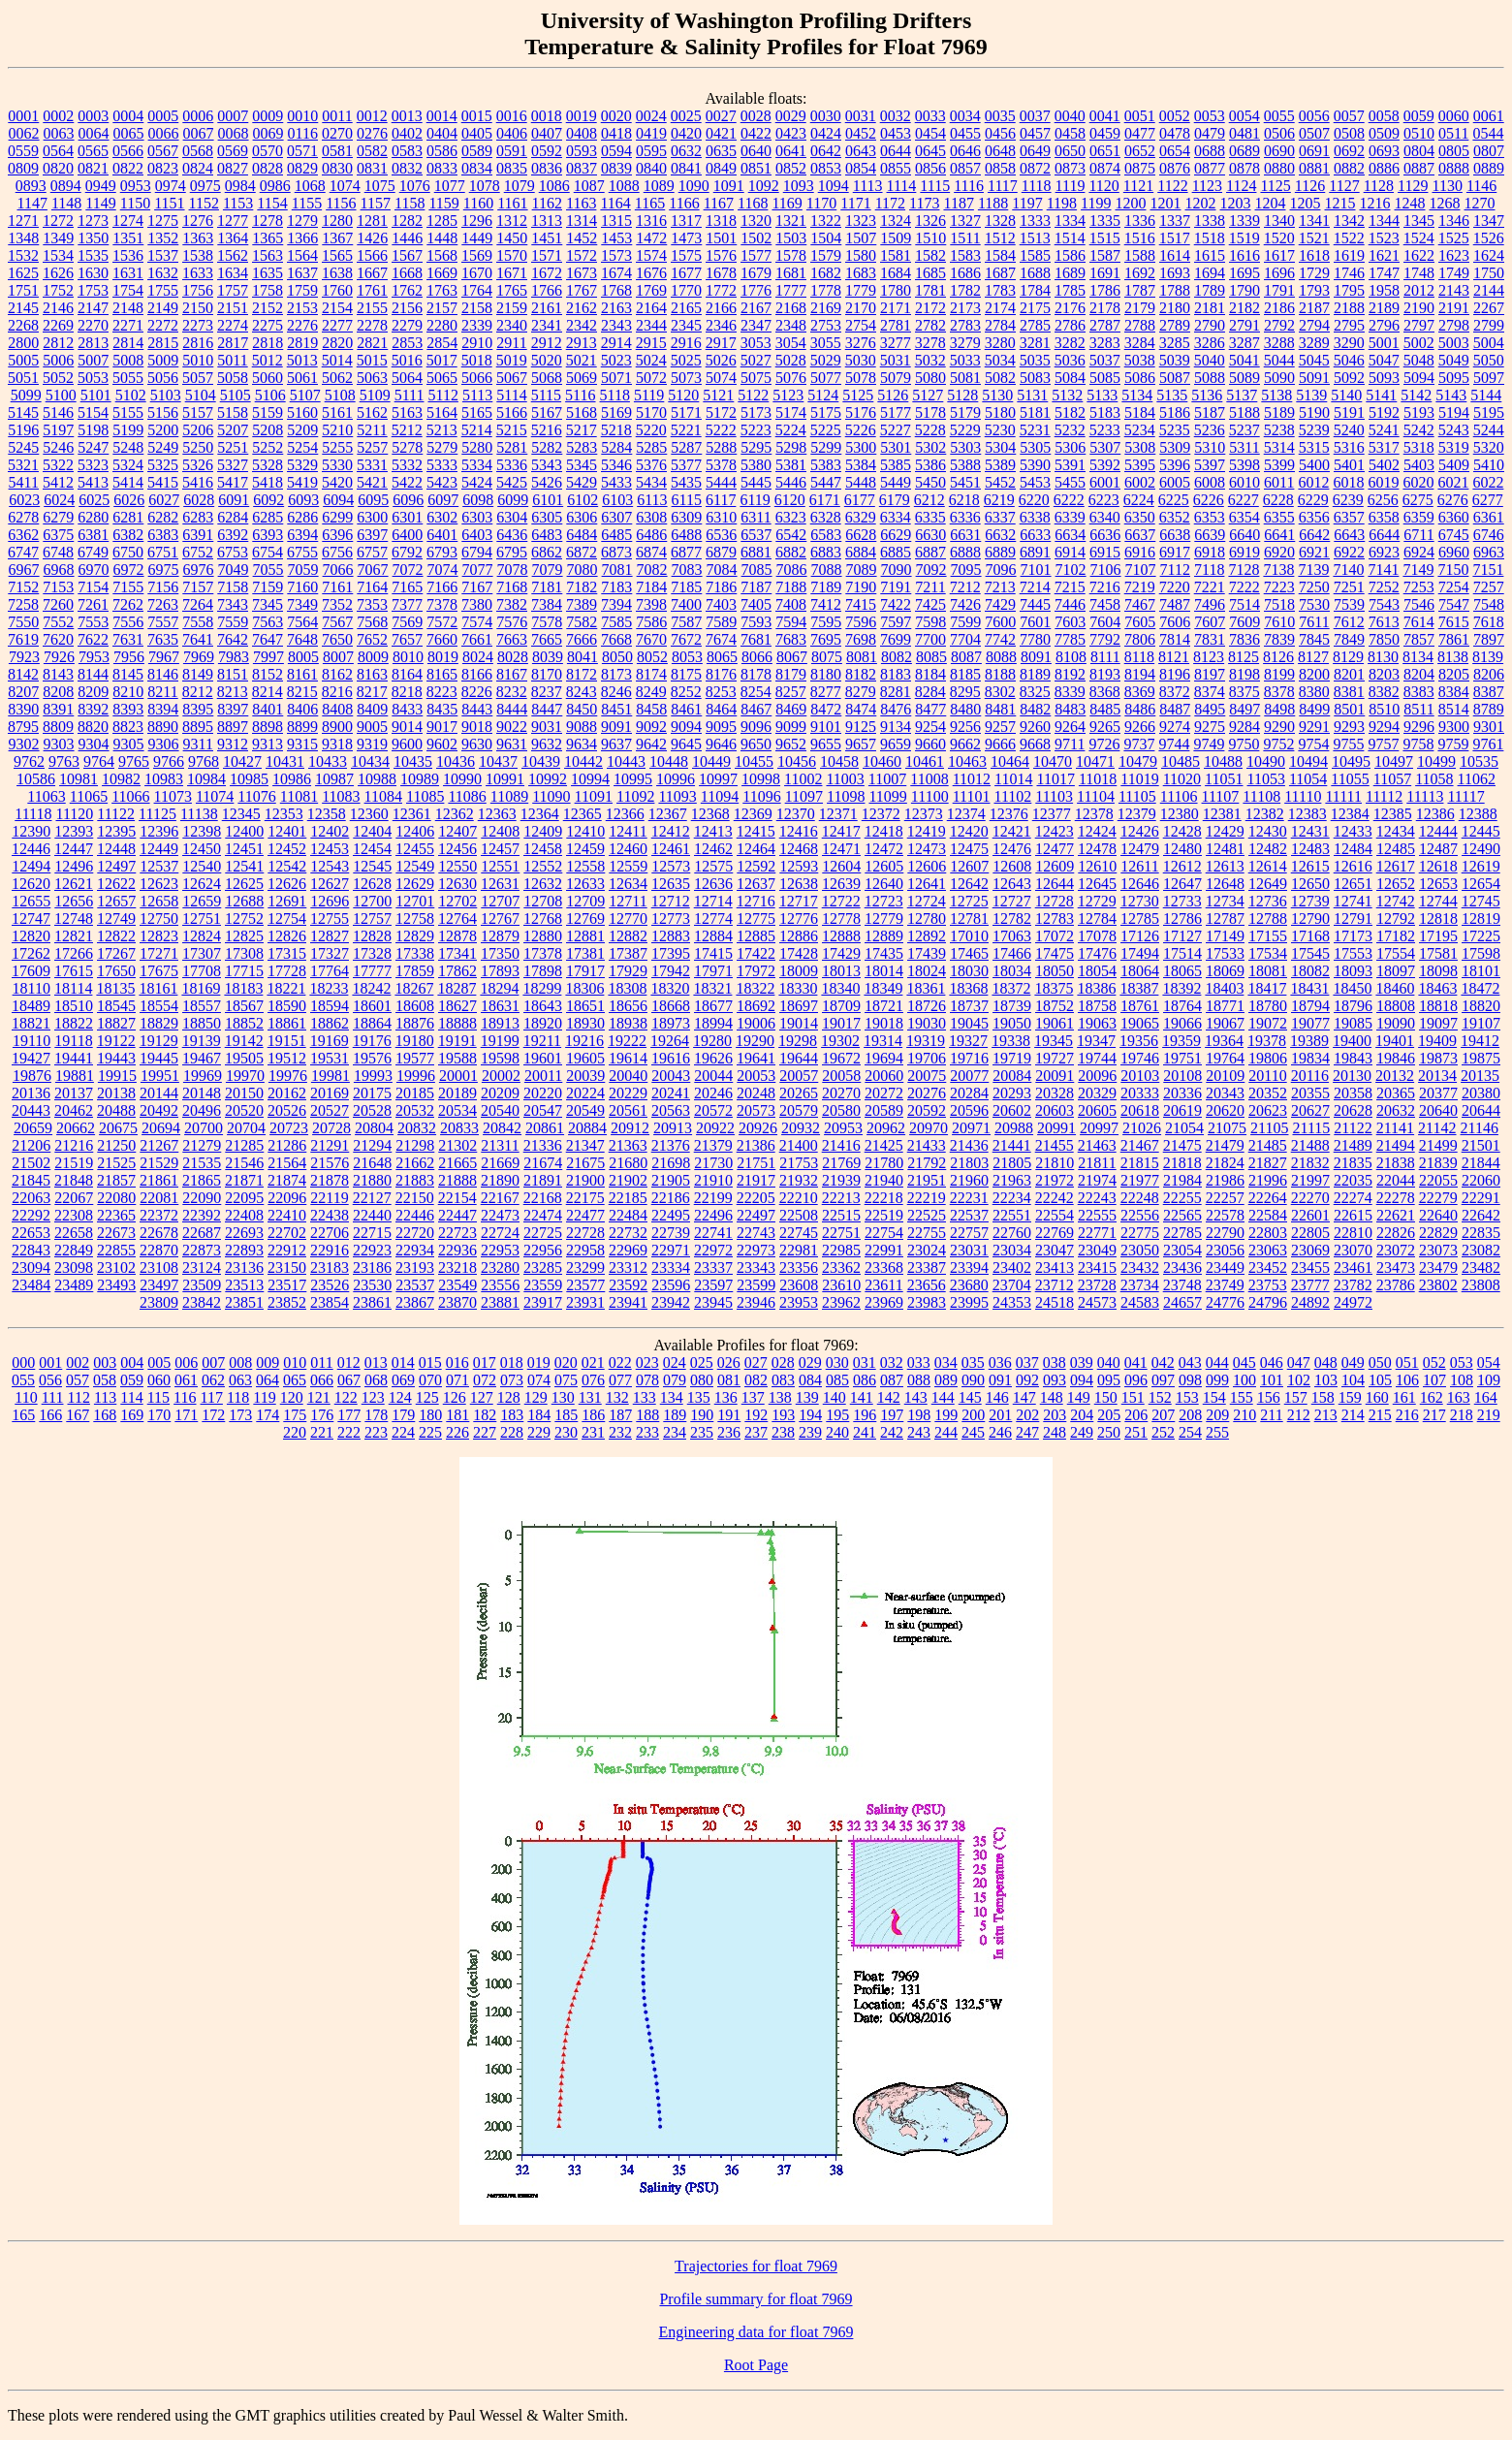 This screenshot has width=1512, height=2440. Describe the element at coordinates (197, 377) in the screenshot. I see `5057` at that location.